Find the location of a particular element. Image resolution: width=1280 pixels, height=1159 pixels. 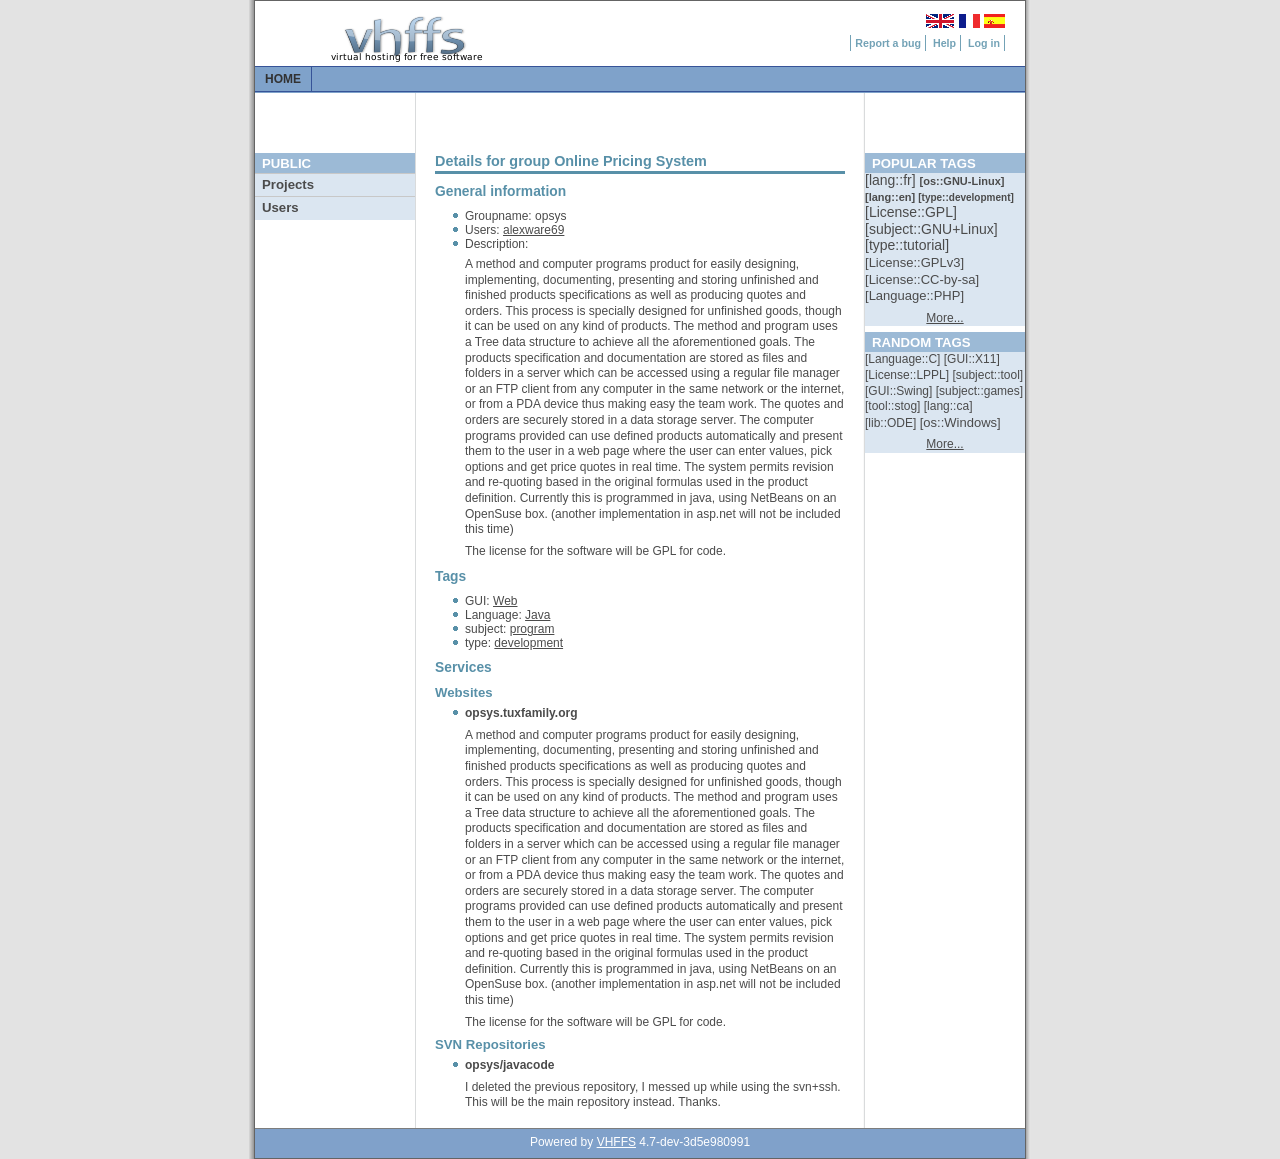

Web is located at coordinates (505, 601).